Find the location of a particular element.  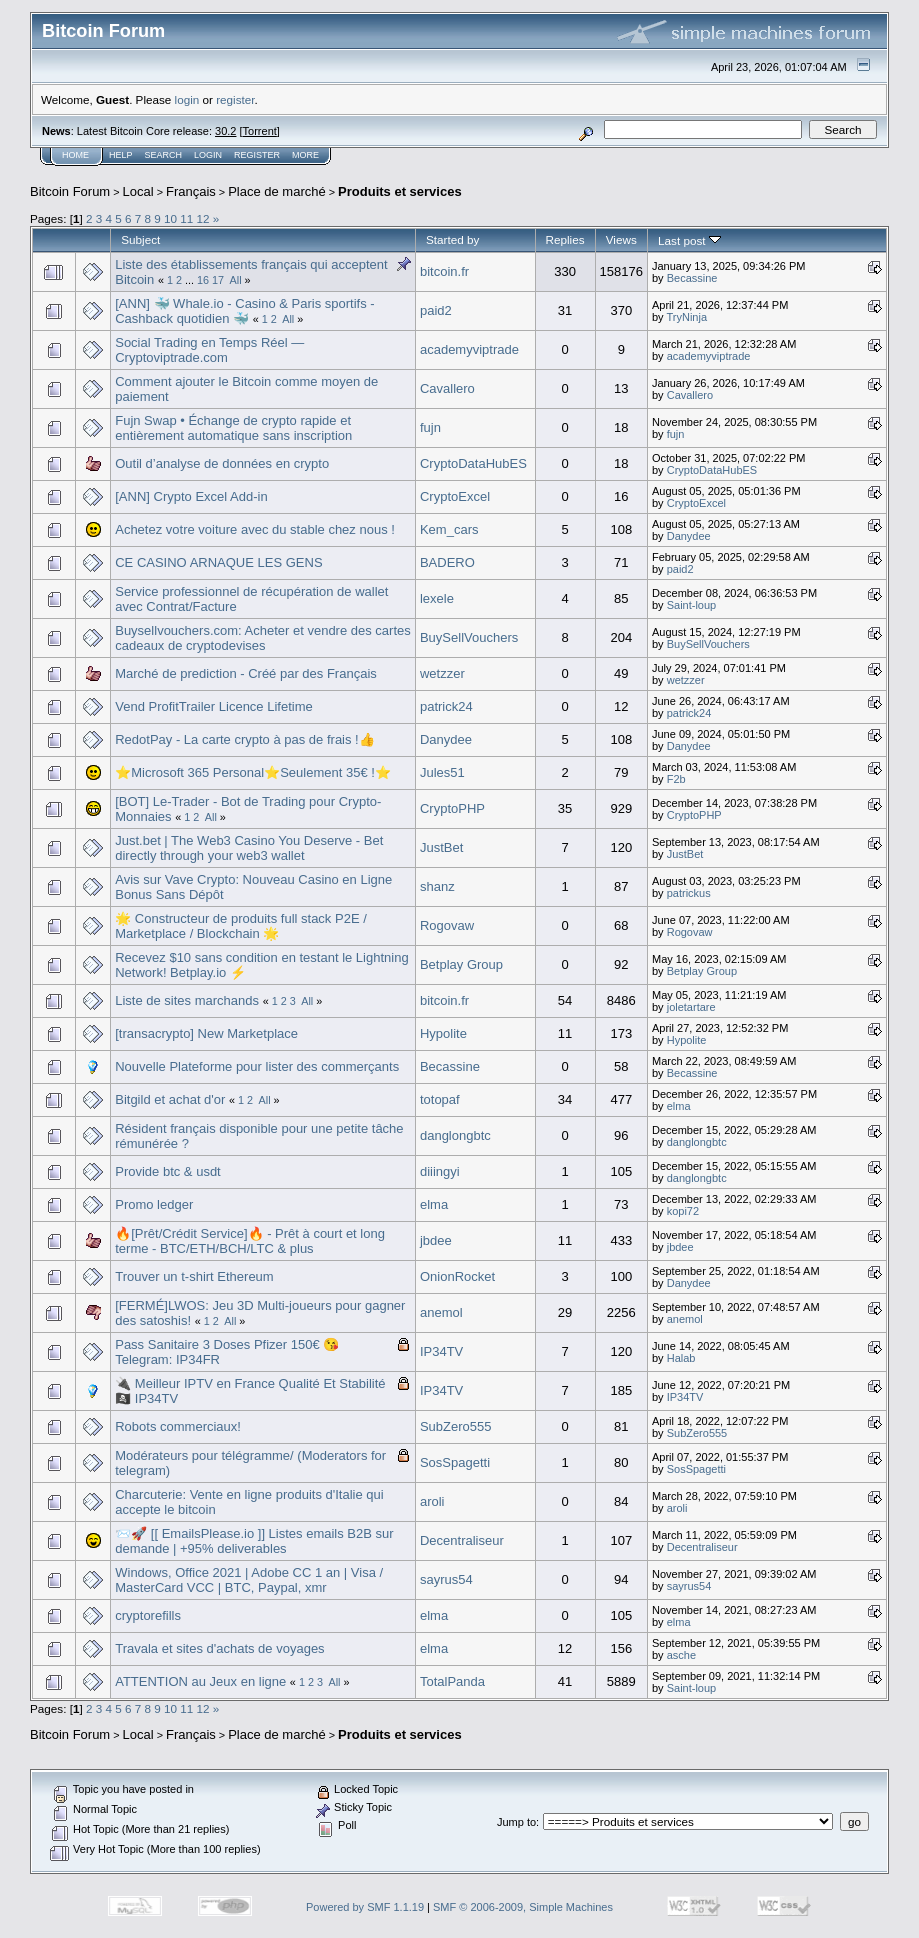

Windows, Office 2021 | Adobe CC 1 an | Visa / MasterCard VCC | BTC, Paypal, xmr is located at coordinates (249, 1580).